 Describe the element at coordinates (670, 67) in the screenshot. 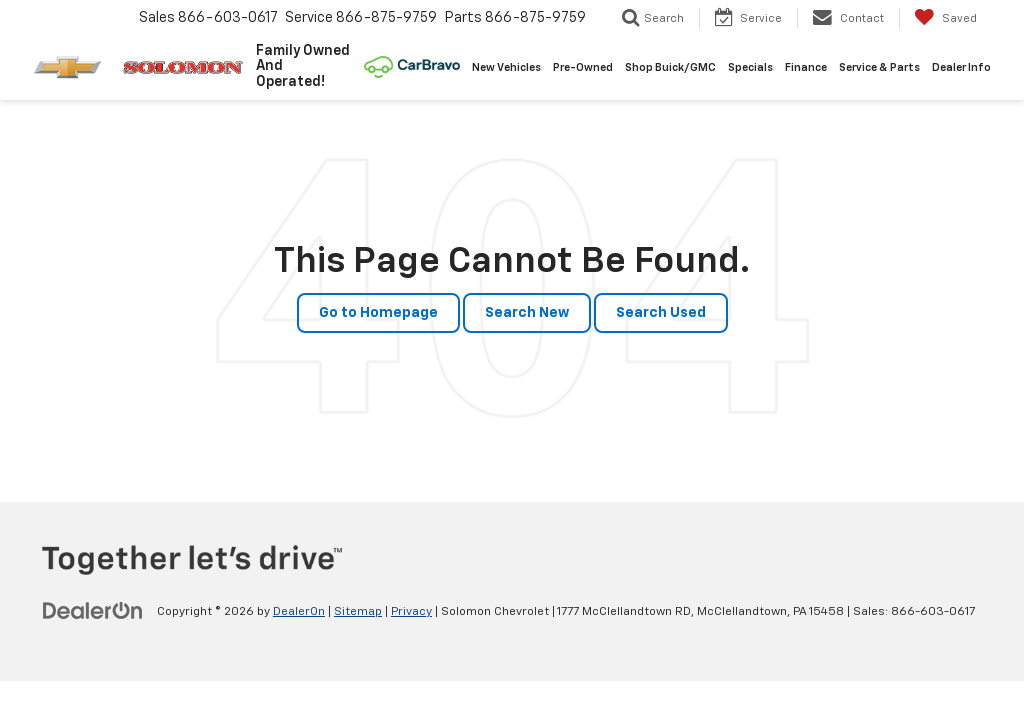

I see `Shop Buick/GMC [Shop Buick/GMC: Opens in a new tab]` at that location.